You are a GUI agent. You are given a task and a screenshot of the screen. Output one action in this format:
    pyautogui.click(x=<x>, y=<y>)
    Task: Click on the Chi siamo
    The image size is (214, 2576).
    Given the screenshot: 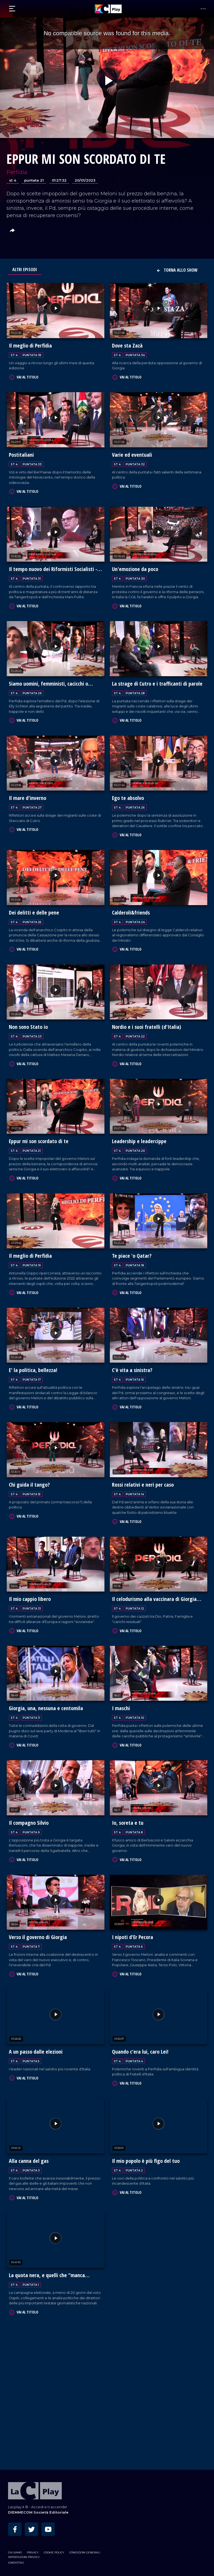 What is the action you would take?
    pyautogui.click(x=15, y=2550)
    